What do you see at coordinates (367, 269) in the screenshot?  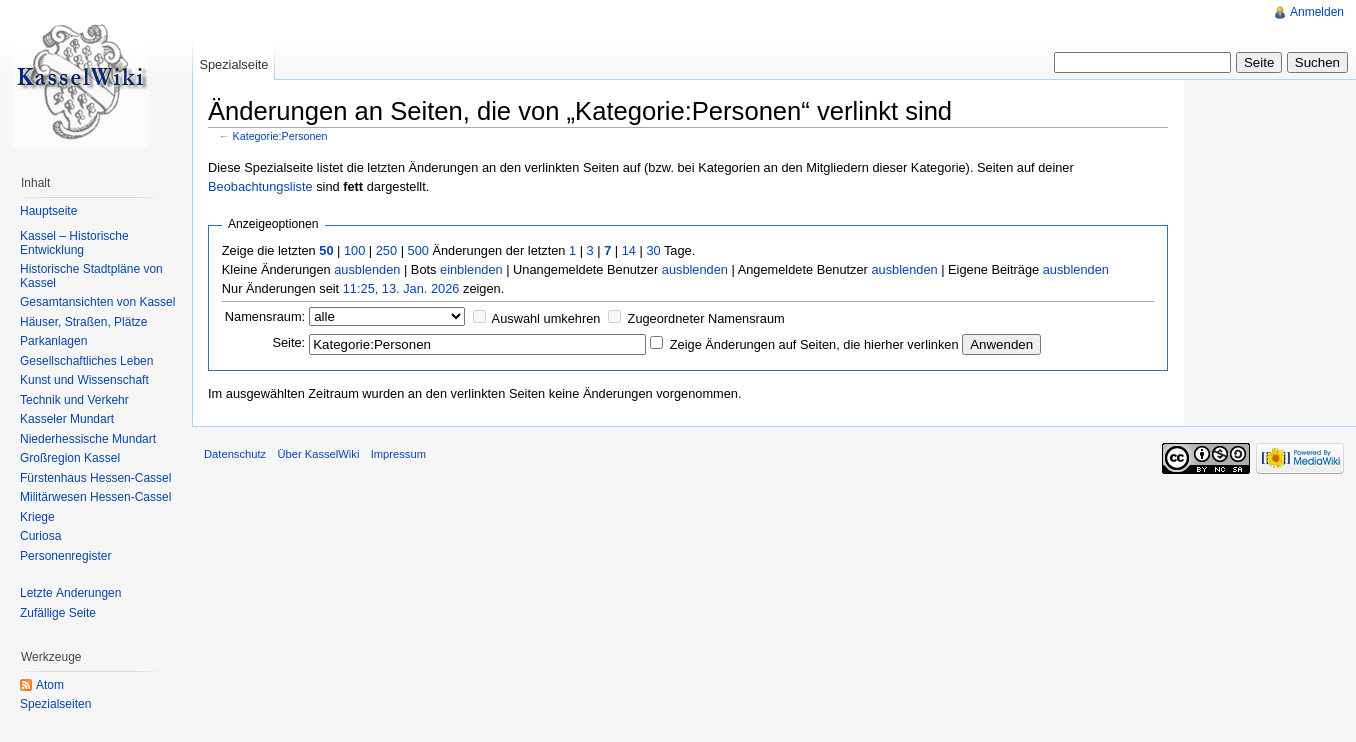 I see `ausblenden` at bounding box center [367, 269].